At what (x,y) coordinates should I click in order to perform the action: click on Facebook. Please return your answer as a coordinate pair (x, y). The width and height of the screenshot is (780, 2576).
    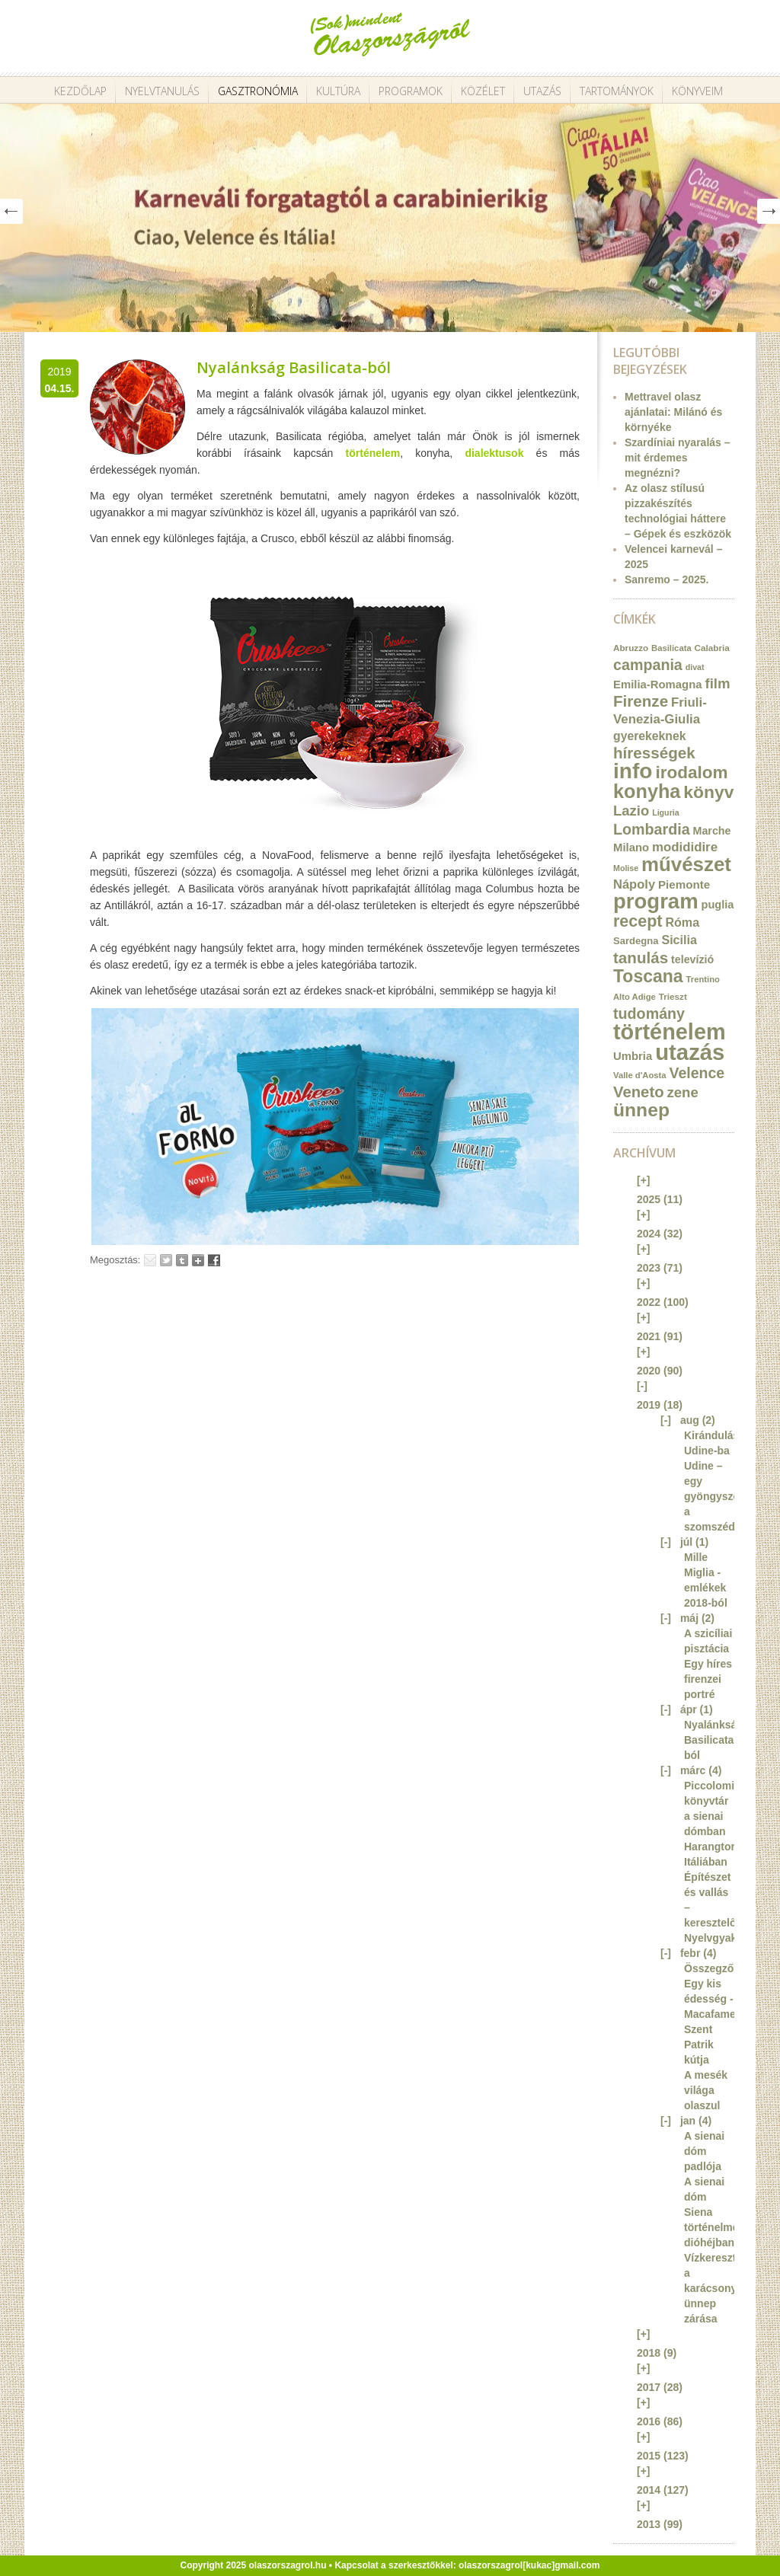
    Looking at the image, I should click on (214, 1260).